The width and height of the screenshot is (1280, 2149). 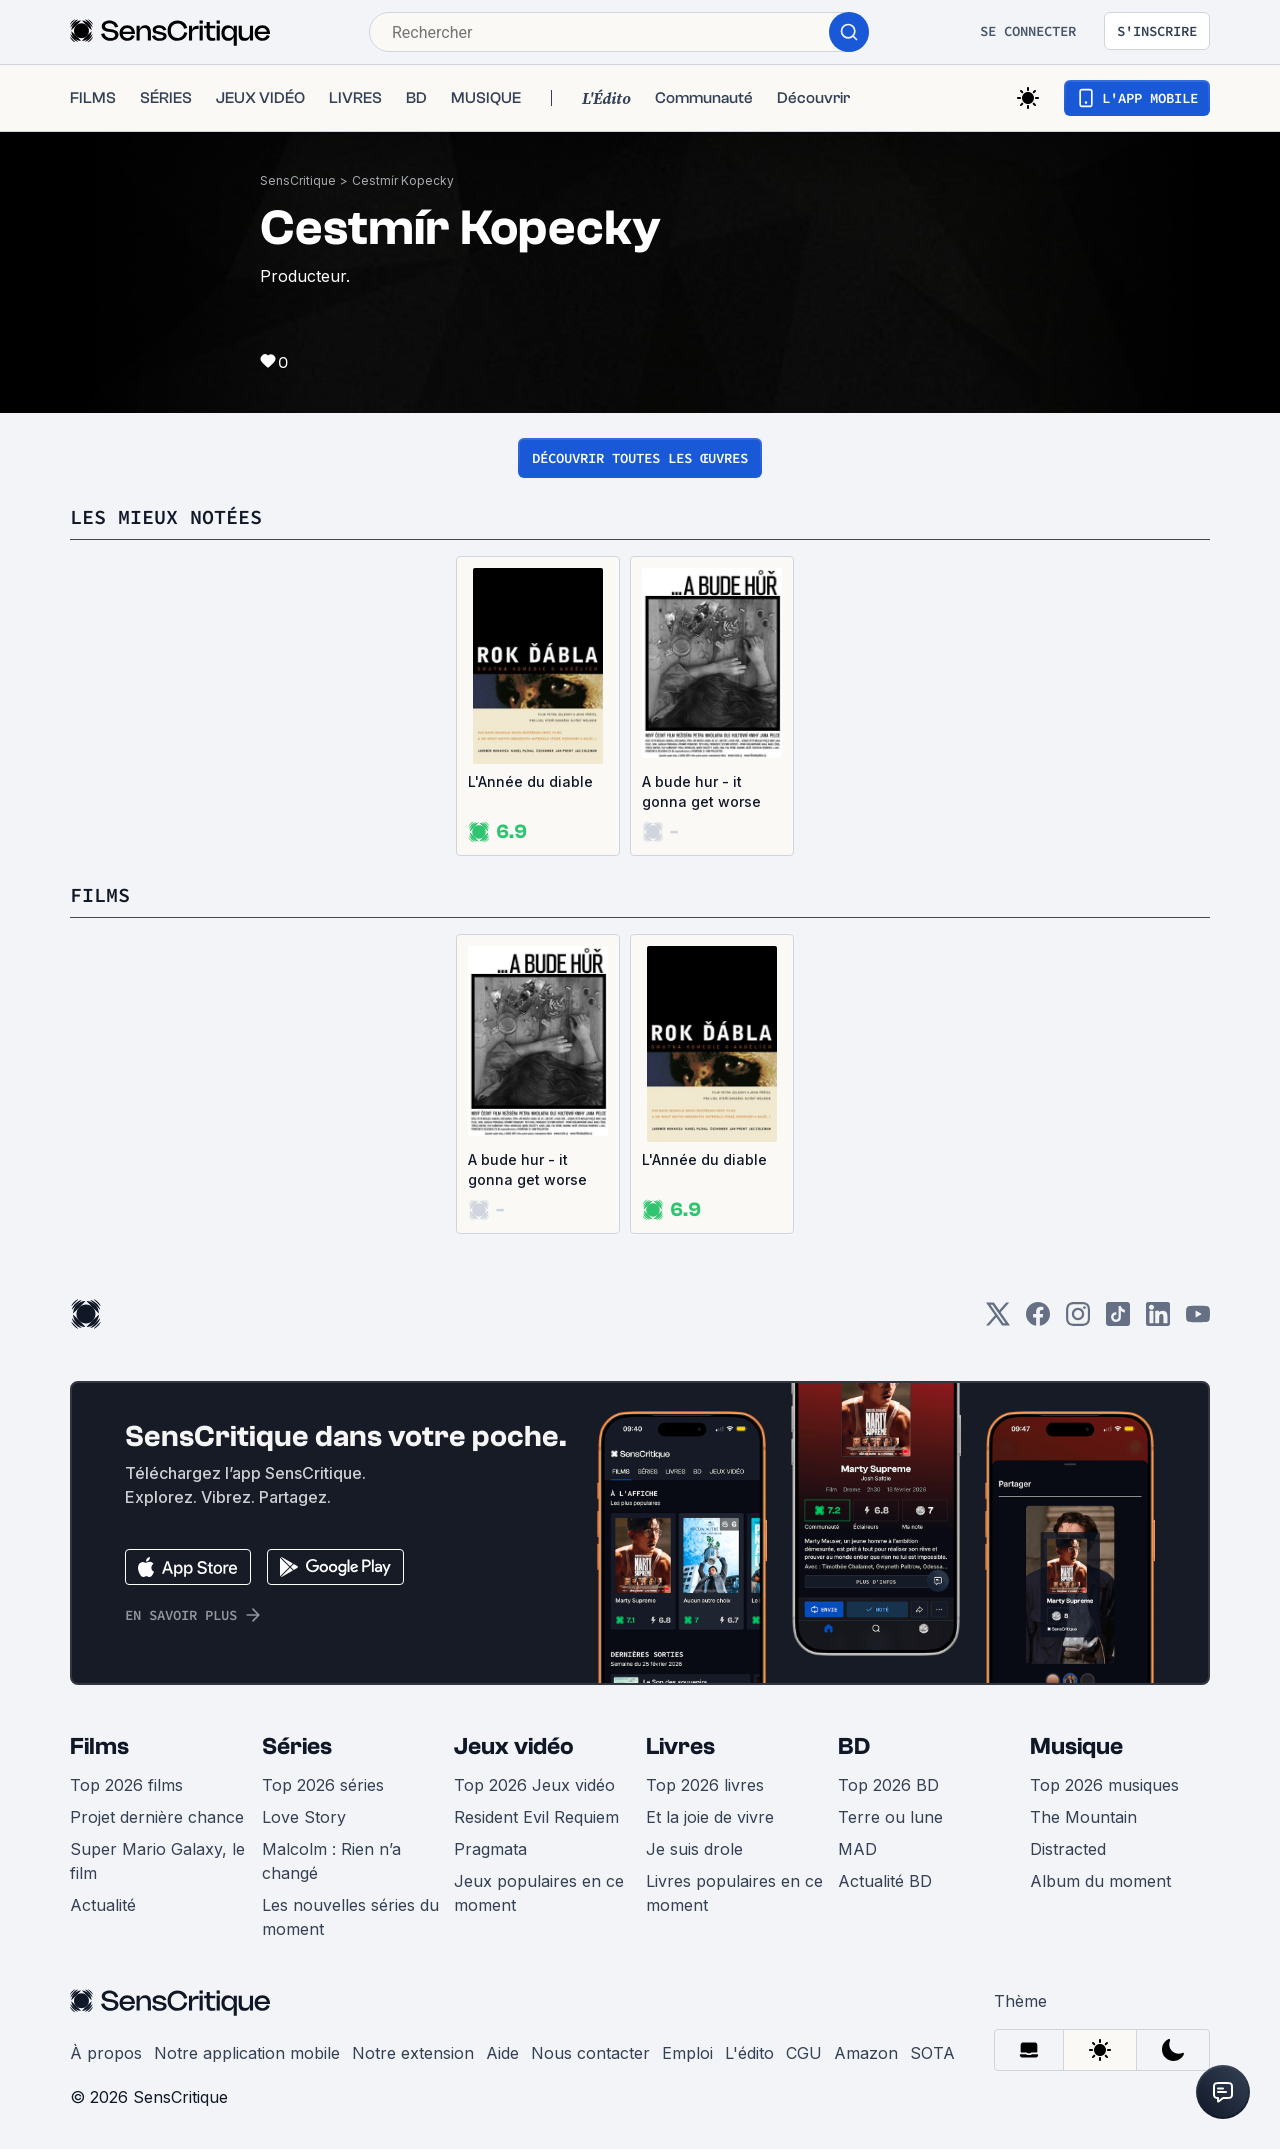 I want to click on [Twitter], so click(x=998, y=1320).